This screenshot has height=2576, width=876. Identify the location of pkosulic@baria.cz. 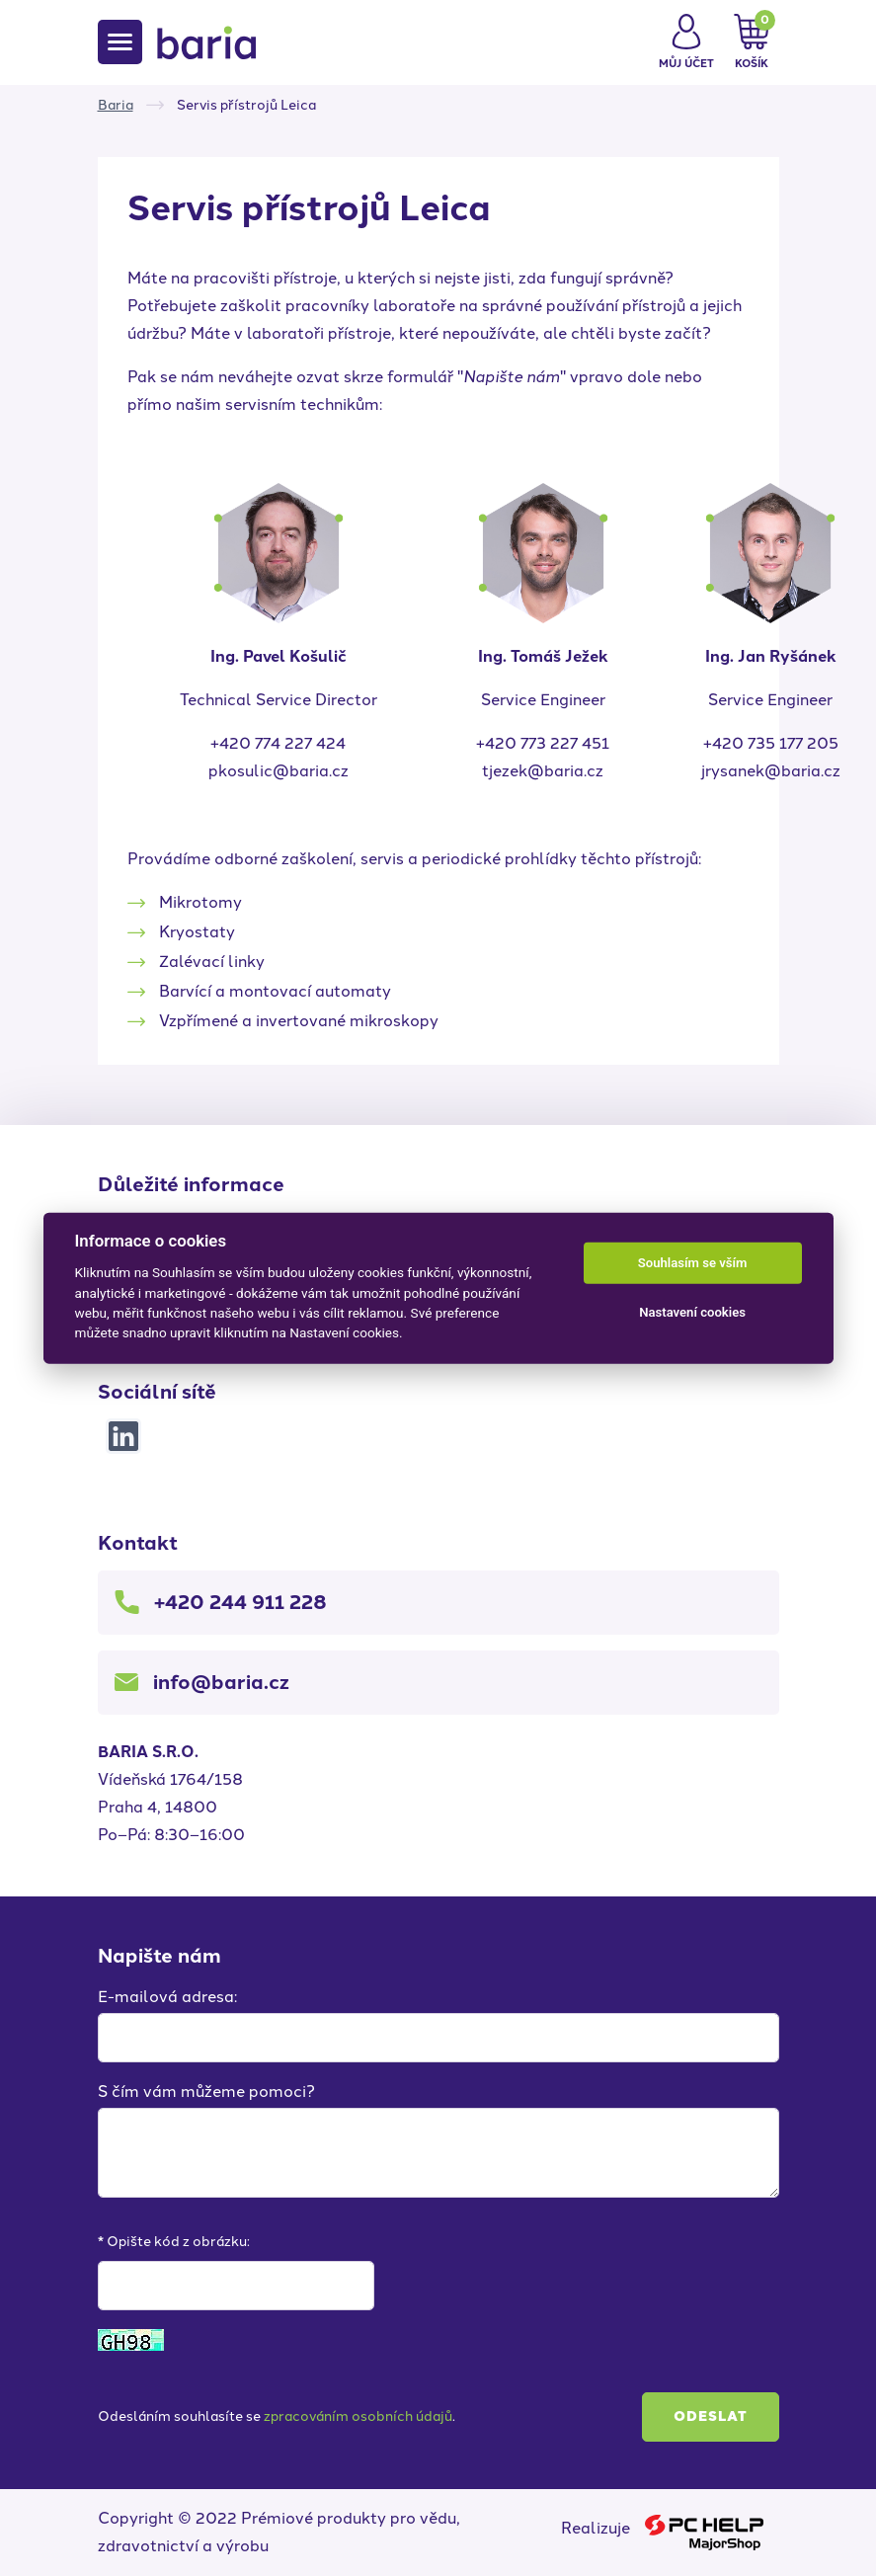
(278, 771).